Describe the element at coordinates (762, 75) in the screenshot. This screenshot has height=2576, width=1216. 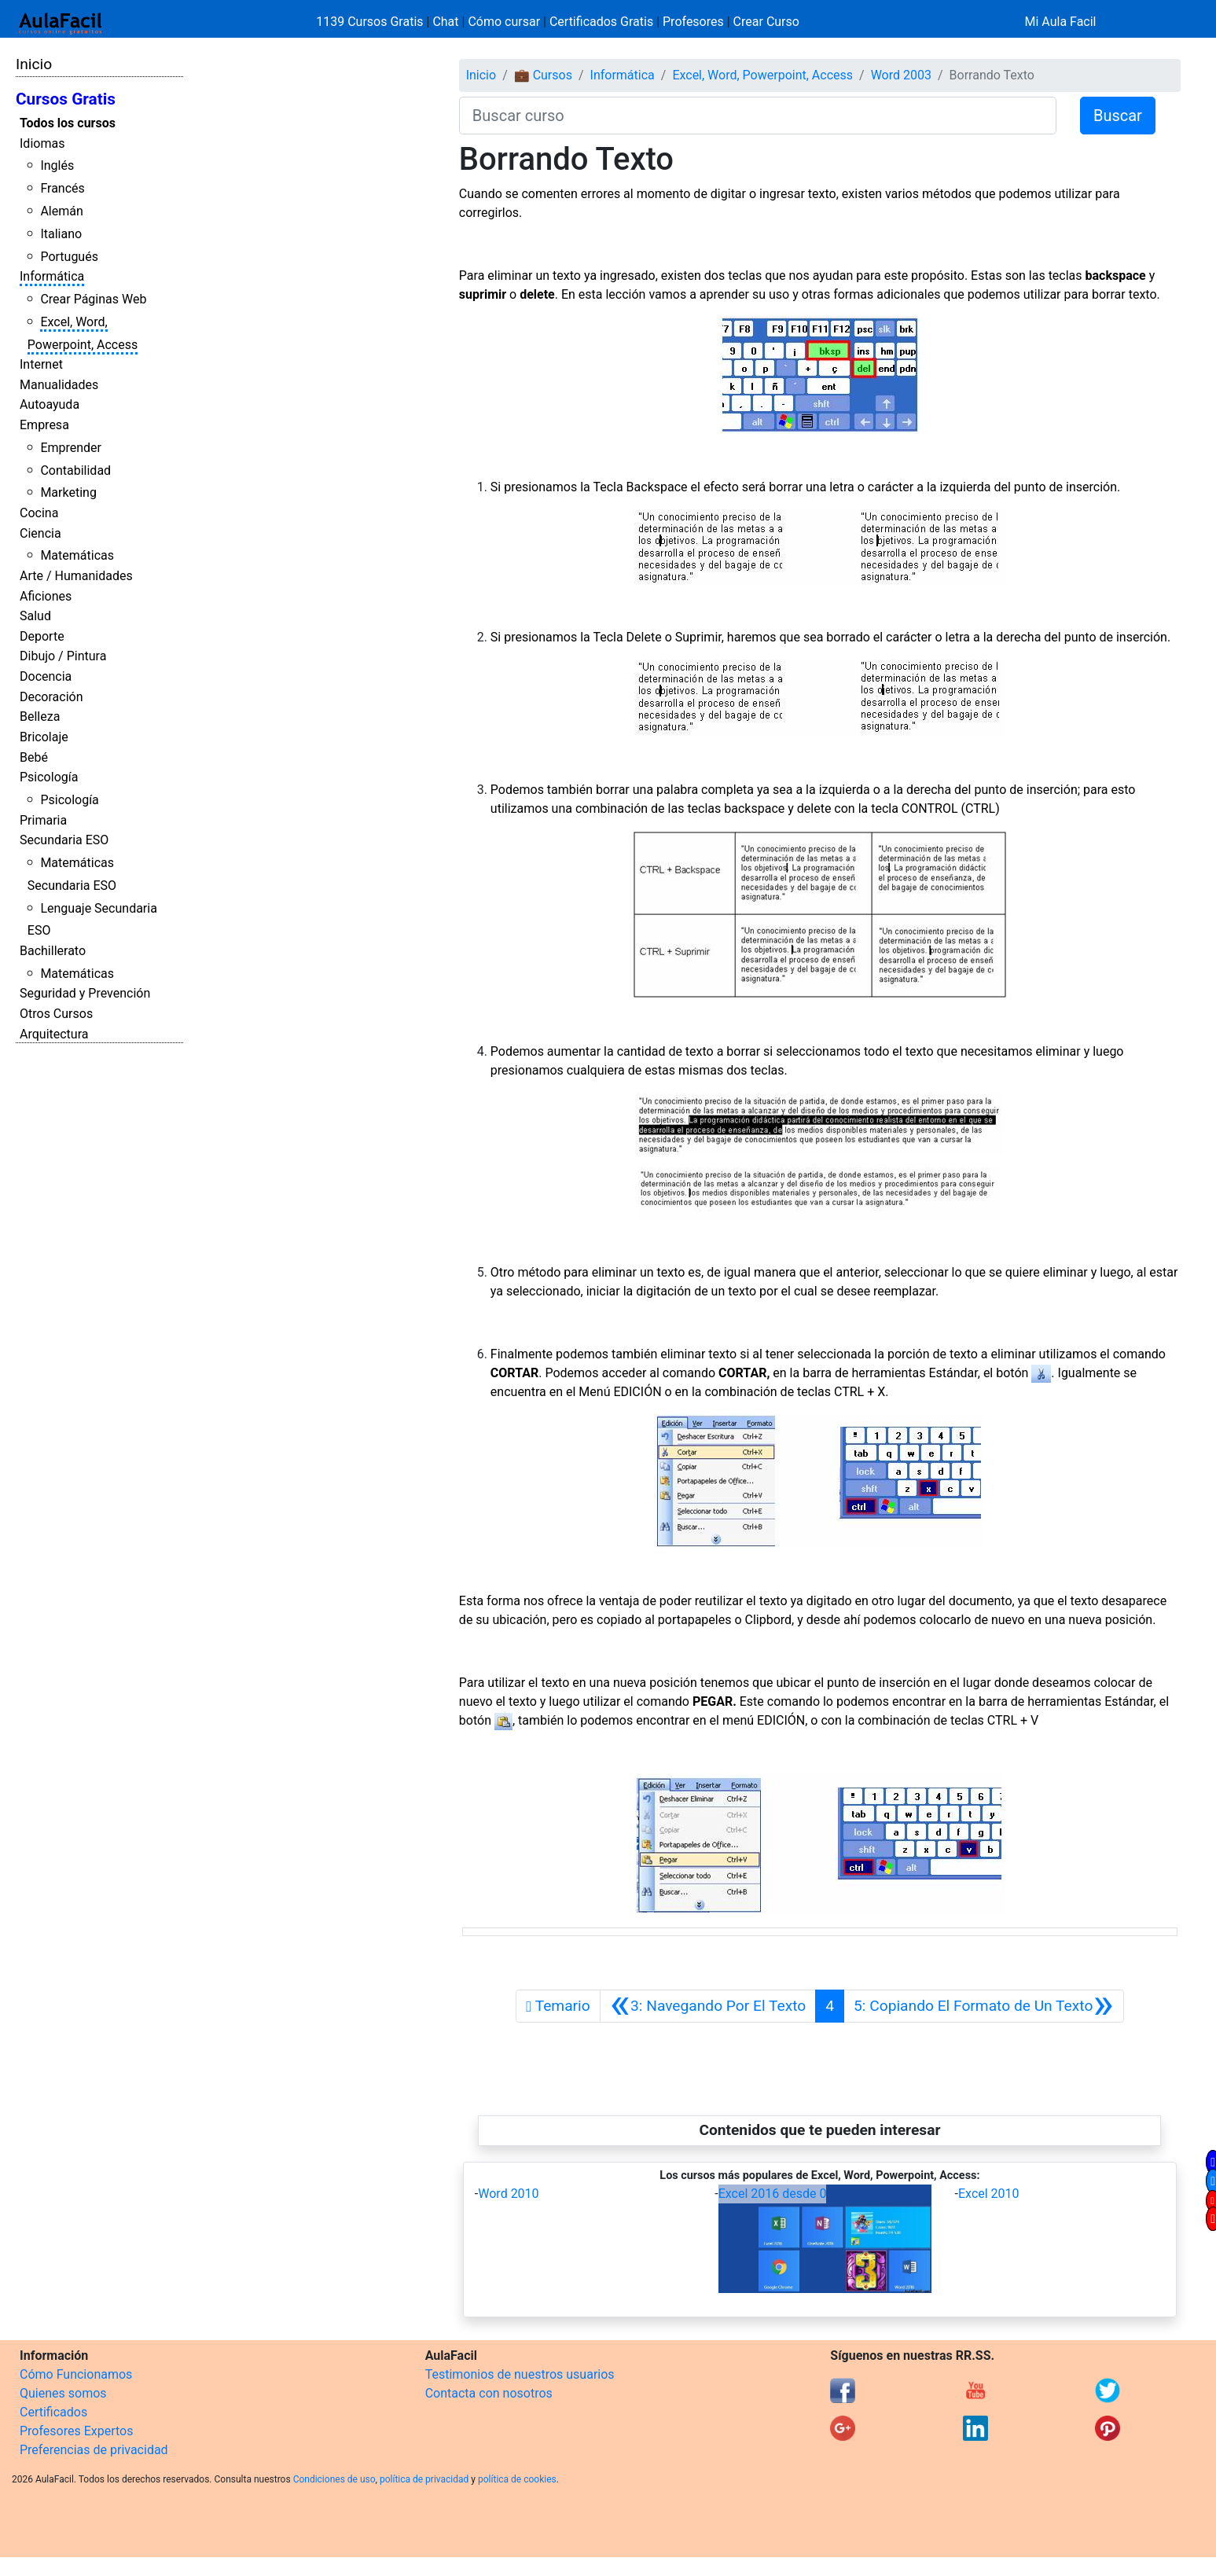
I see `Excel, Word, Powerpoint, Access` at that location.